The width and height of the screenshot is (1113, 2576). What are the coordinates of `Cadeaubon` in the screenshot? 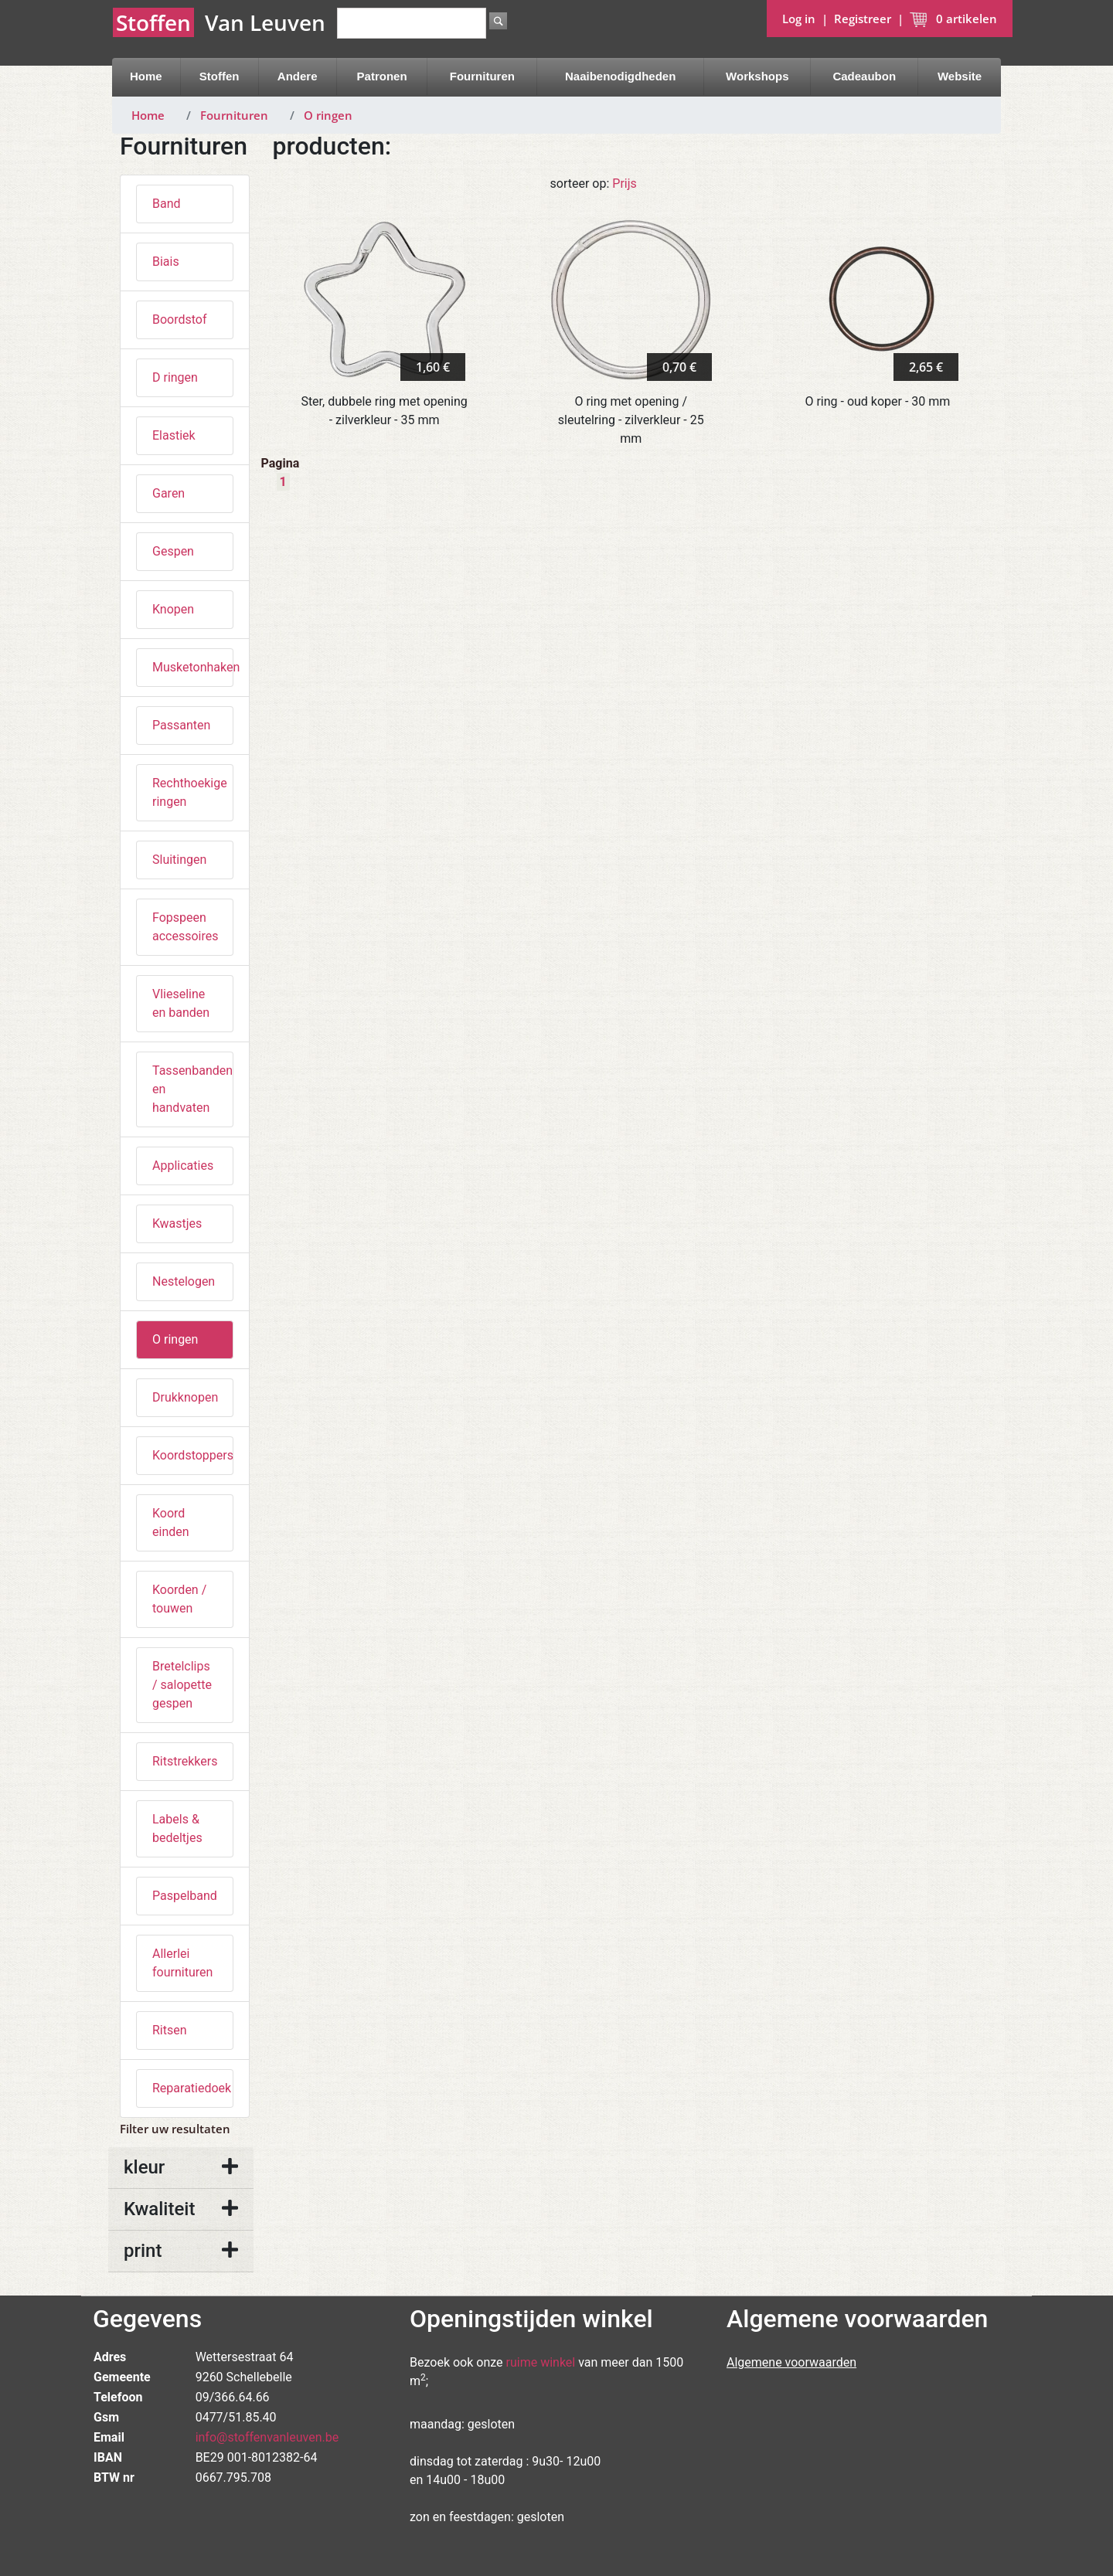 It's located at (864, 76).